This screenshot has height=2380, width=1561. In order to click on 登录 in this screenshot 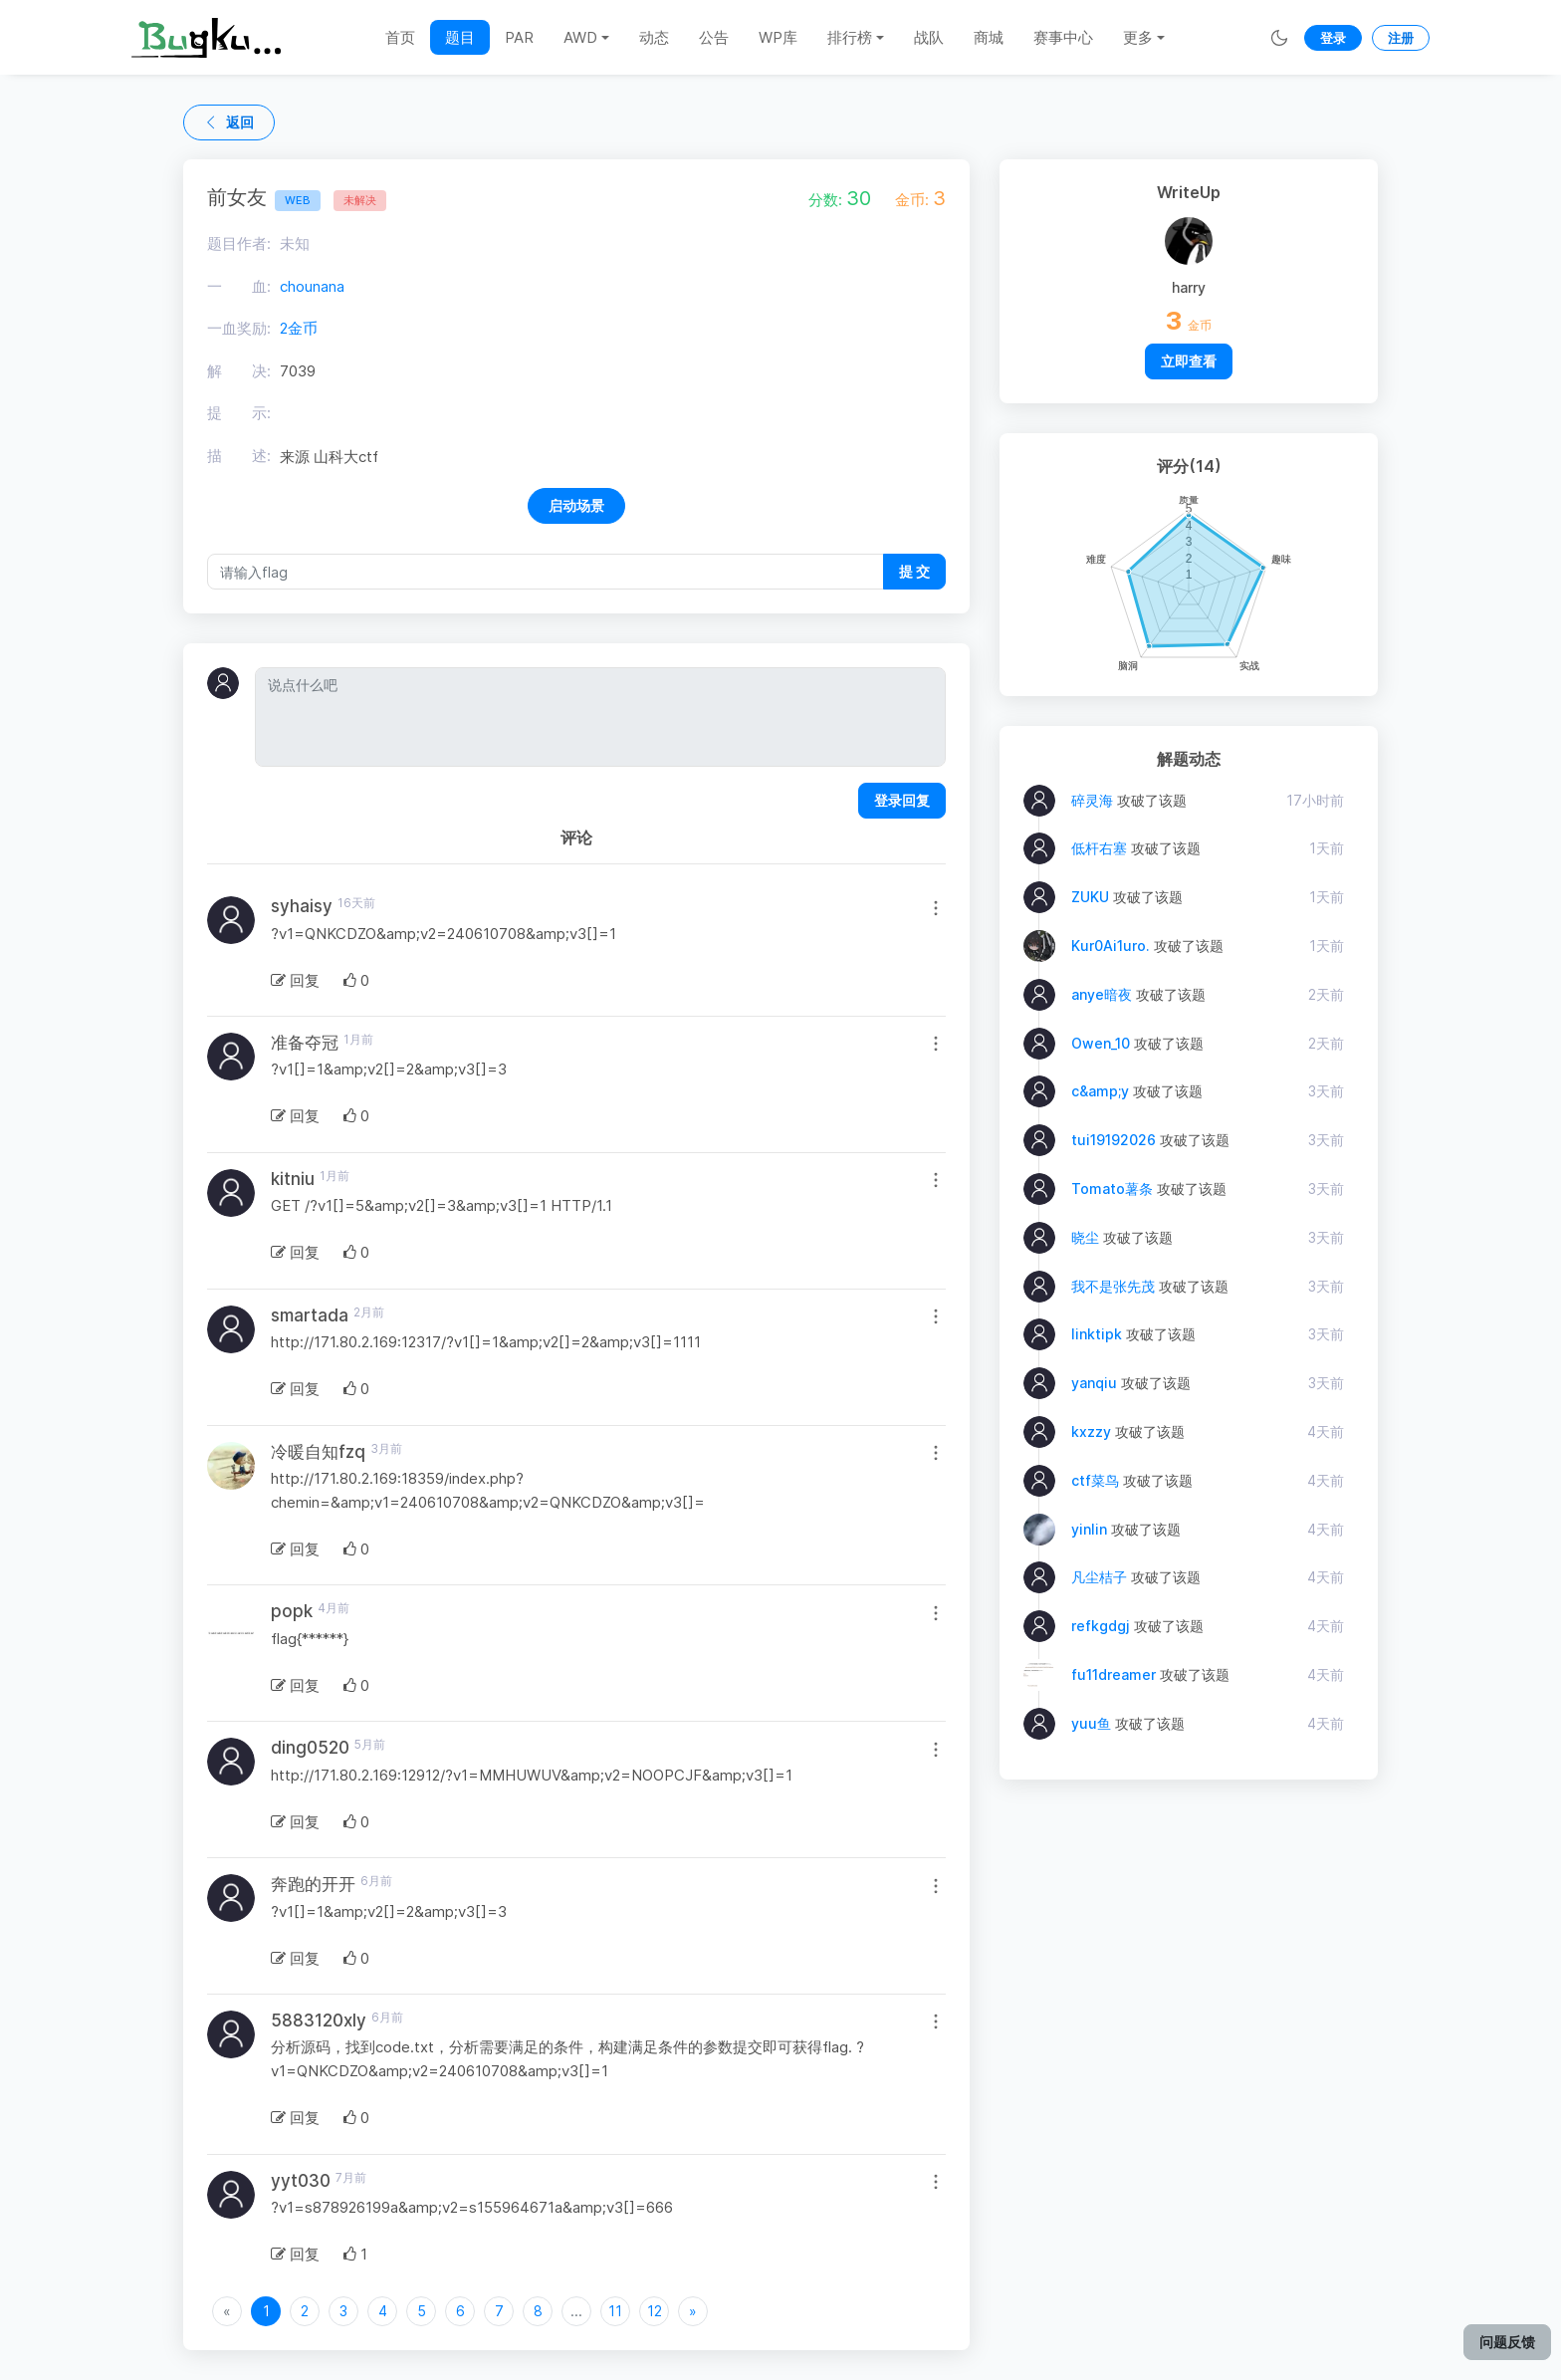, I will do `click(1333, 38)`.